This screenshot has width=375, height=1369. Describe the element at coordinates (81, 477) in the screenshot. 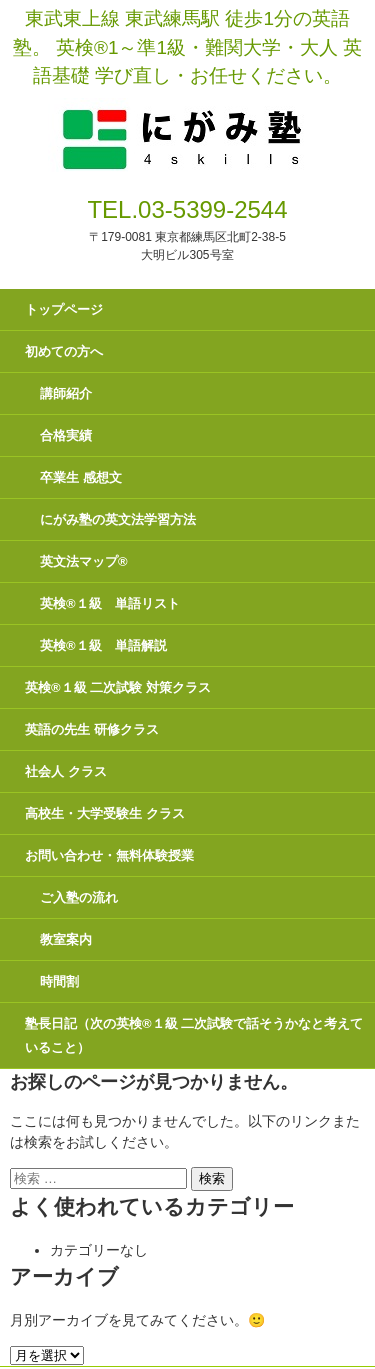

I see `卒業生 感想文` at that location.